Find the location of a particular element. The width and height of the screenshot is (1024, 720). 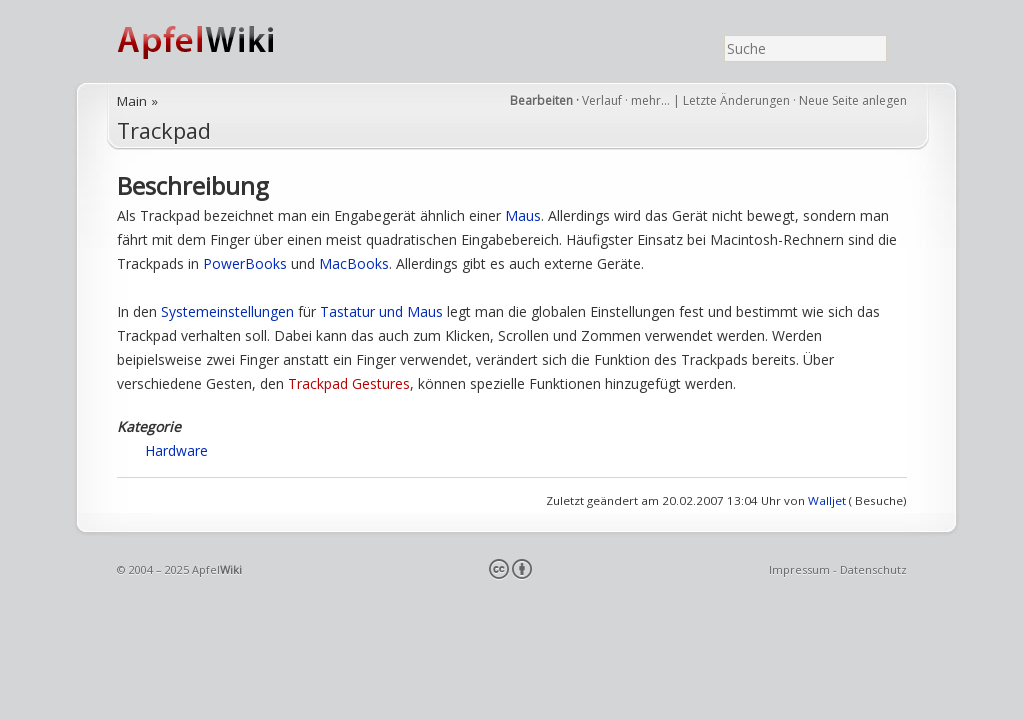

MacBooks is located at coordinates (354, 263).